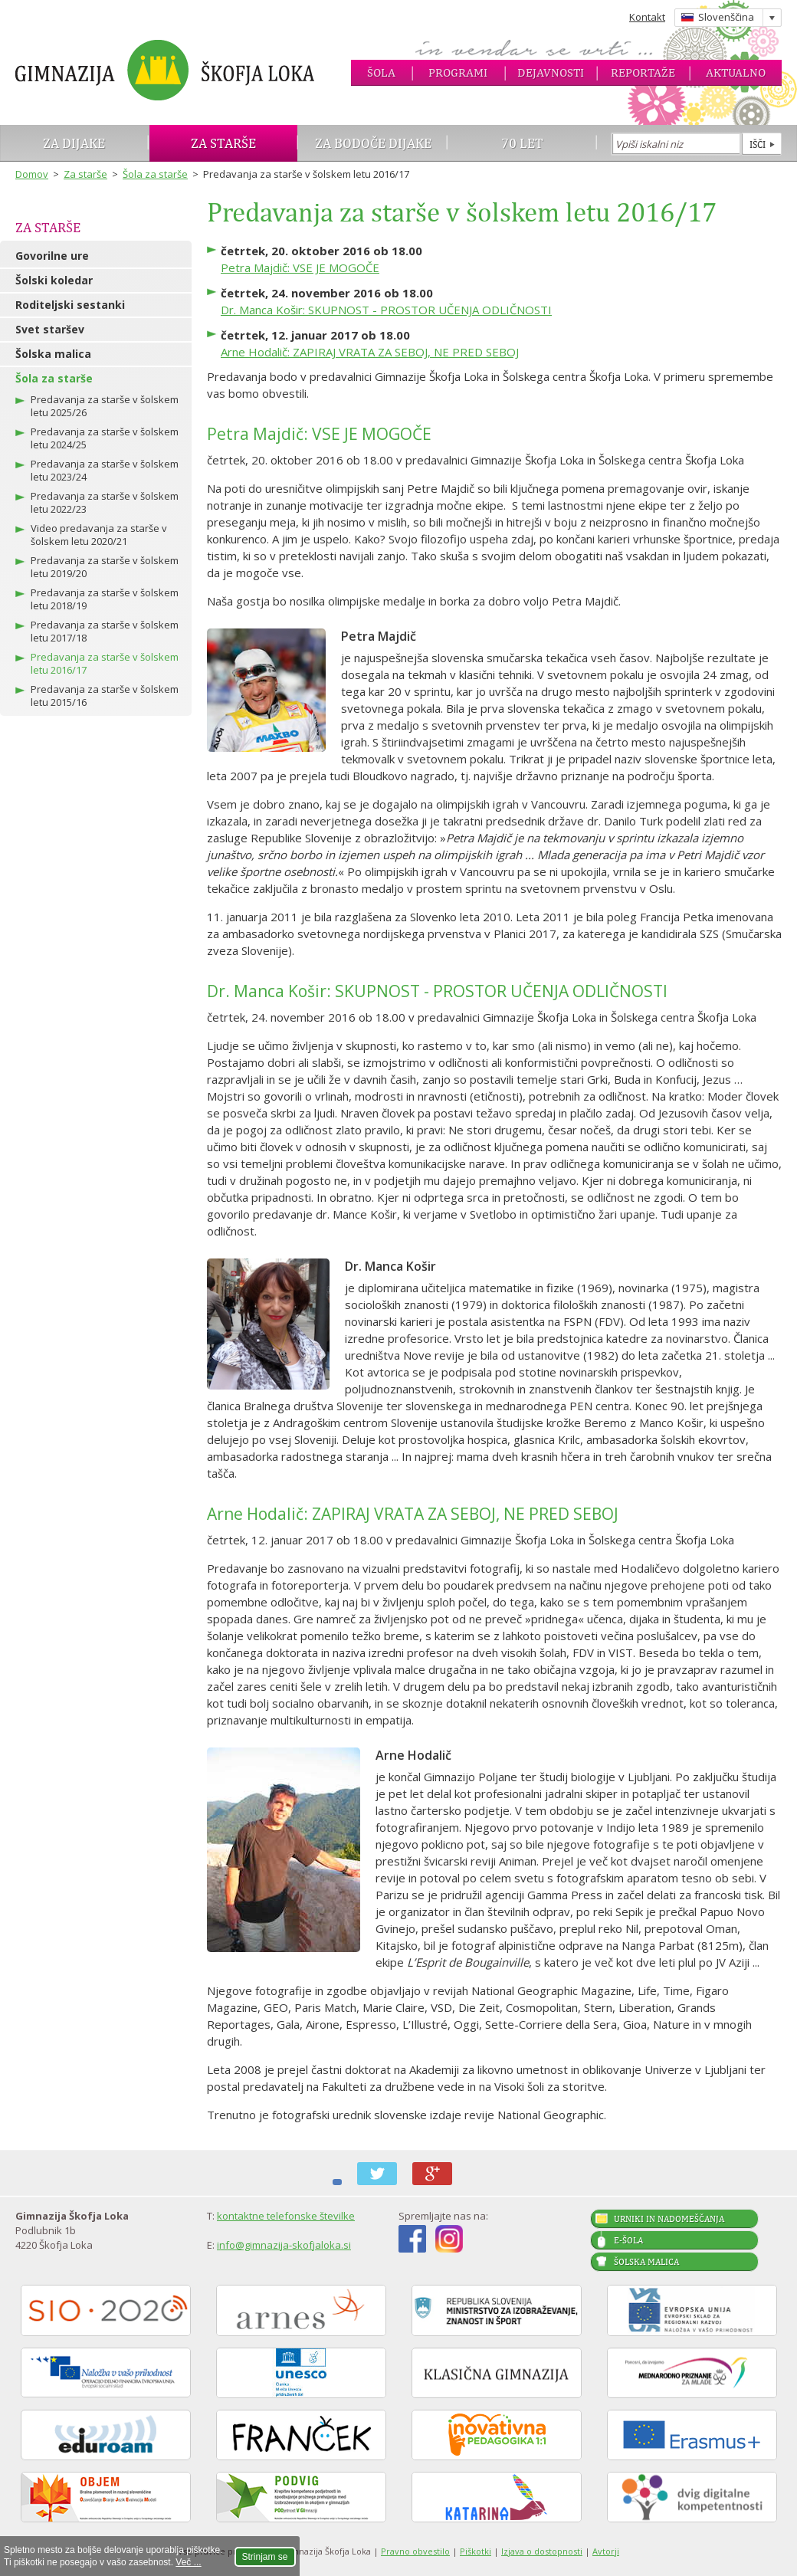 This screenshot has width=797, height=2576. What do you see at coordinates (628, 2240) in the screenshot?
I see `E-šola` at bounding box center [628, 2240].